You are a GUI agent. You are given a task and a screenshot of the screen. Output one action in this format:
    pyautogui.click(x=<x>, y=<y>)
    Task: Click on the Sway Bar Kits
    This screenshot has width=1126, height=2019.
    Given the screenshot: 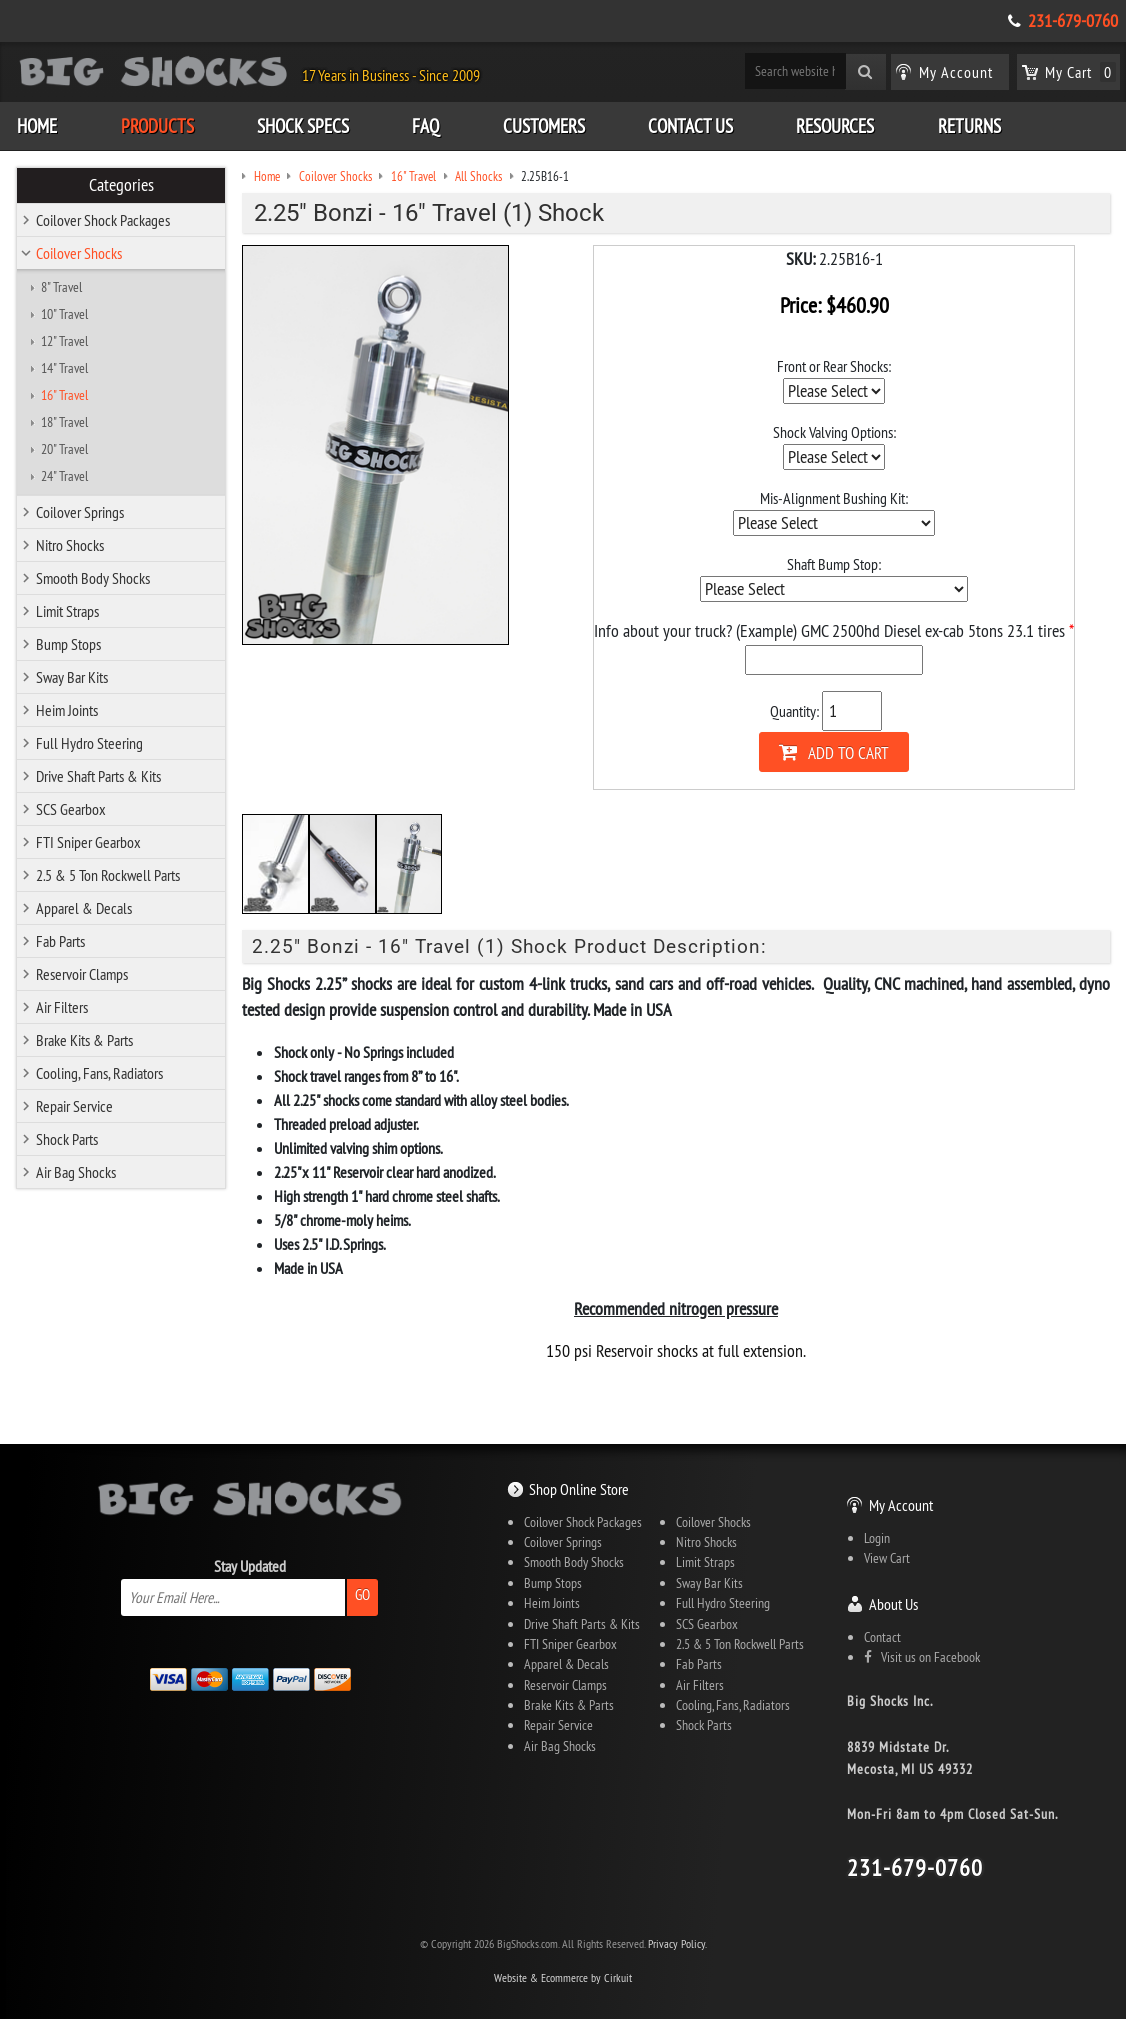 What is the action you would take?
    pyautogui.click(x=72, y=677)
    